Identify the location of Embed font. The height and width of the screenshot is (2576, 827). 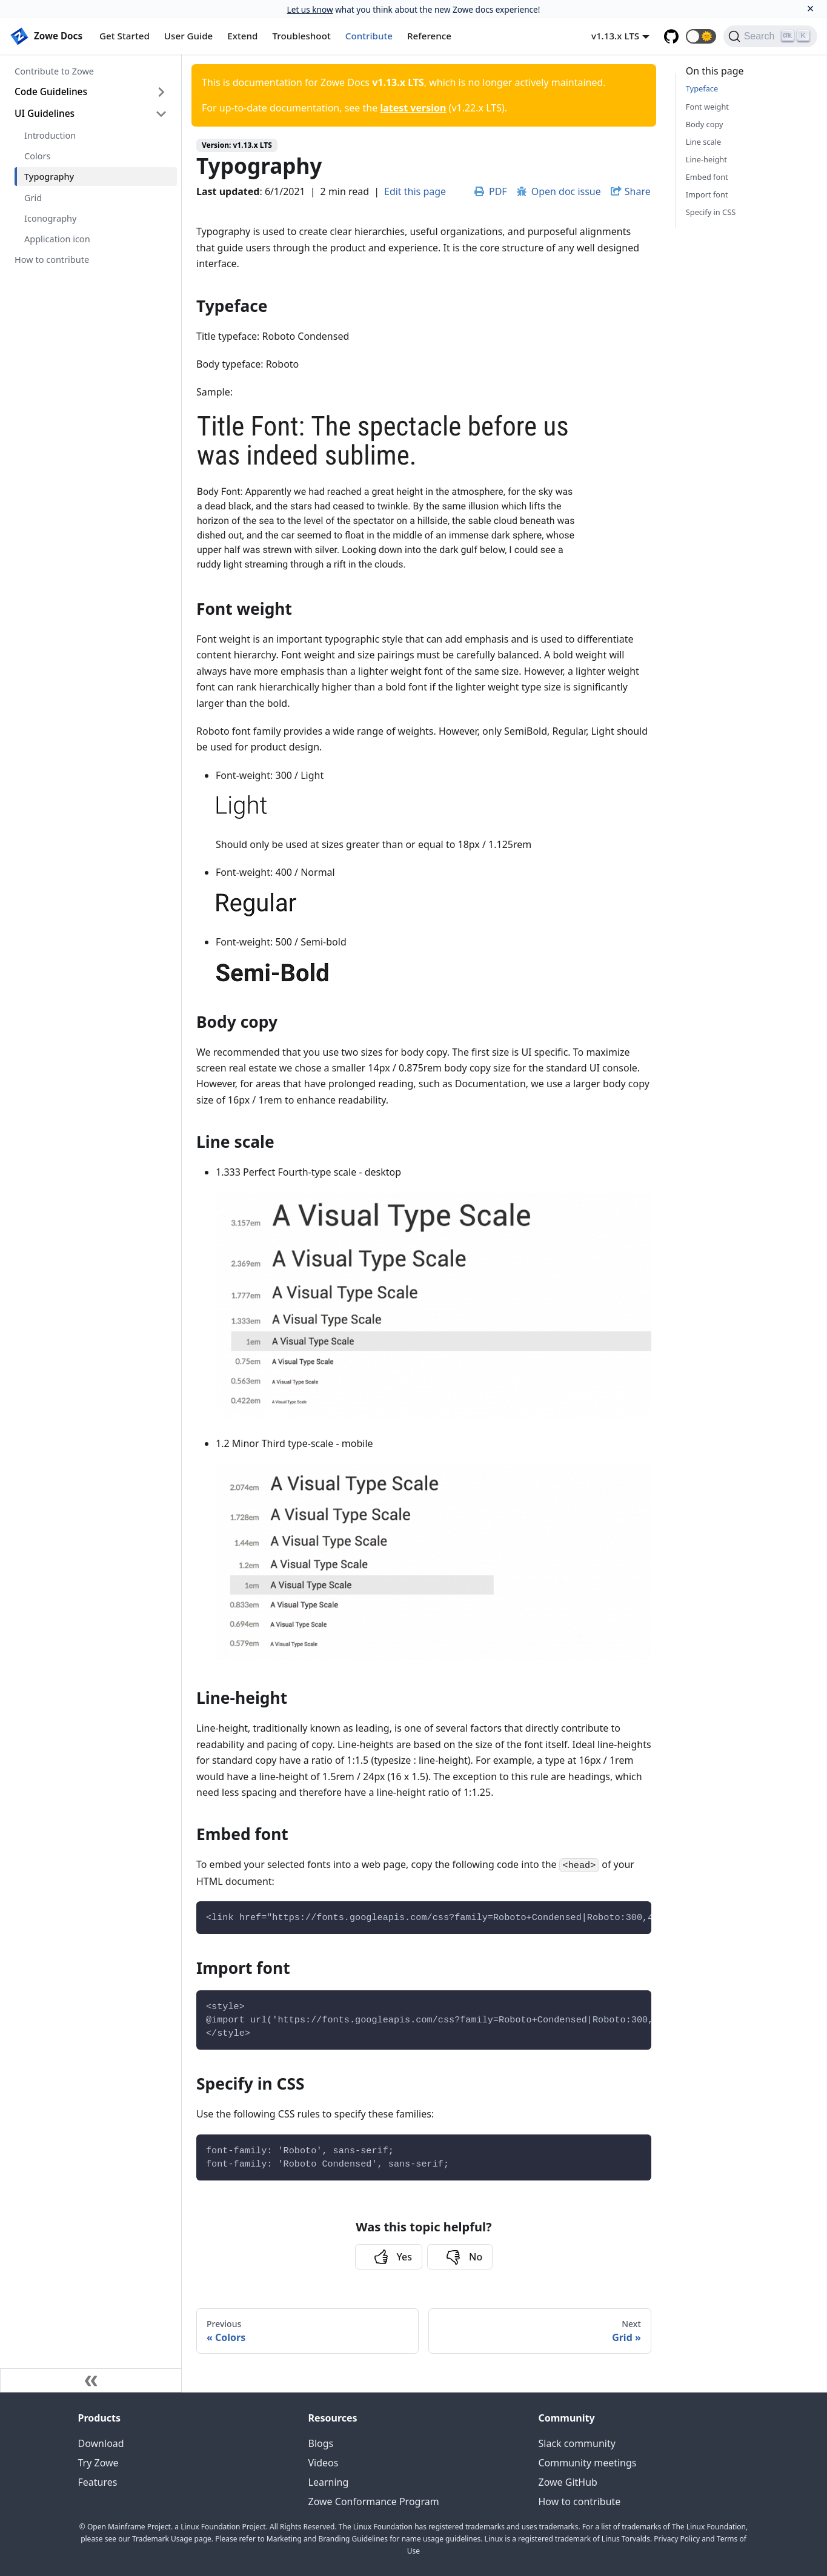
(707, 176).